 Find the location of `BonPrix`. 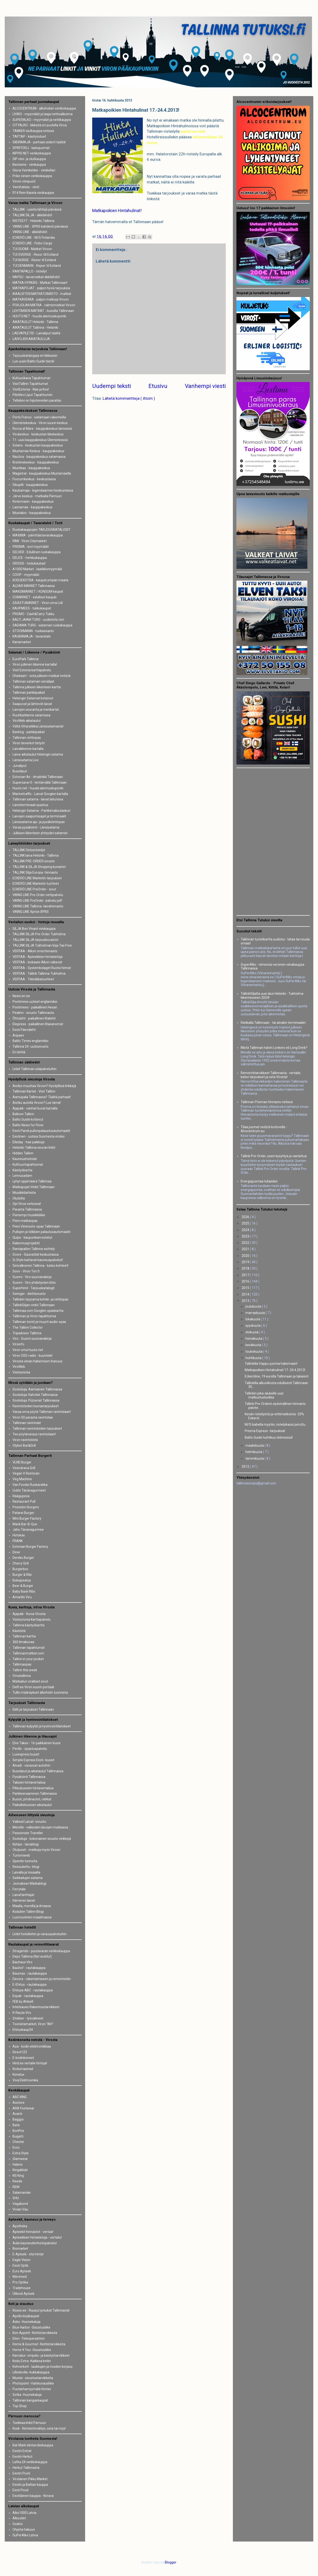

BonPrix is located at coordinates (18, 2131).